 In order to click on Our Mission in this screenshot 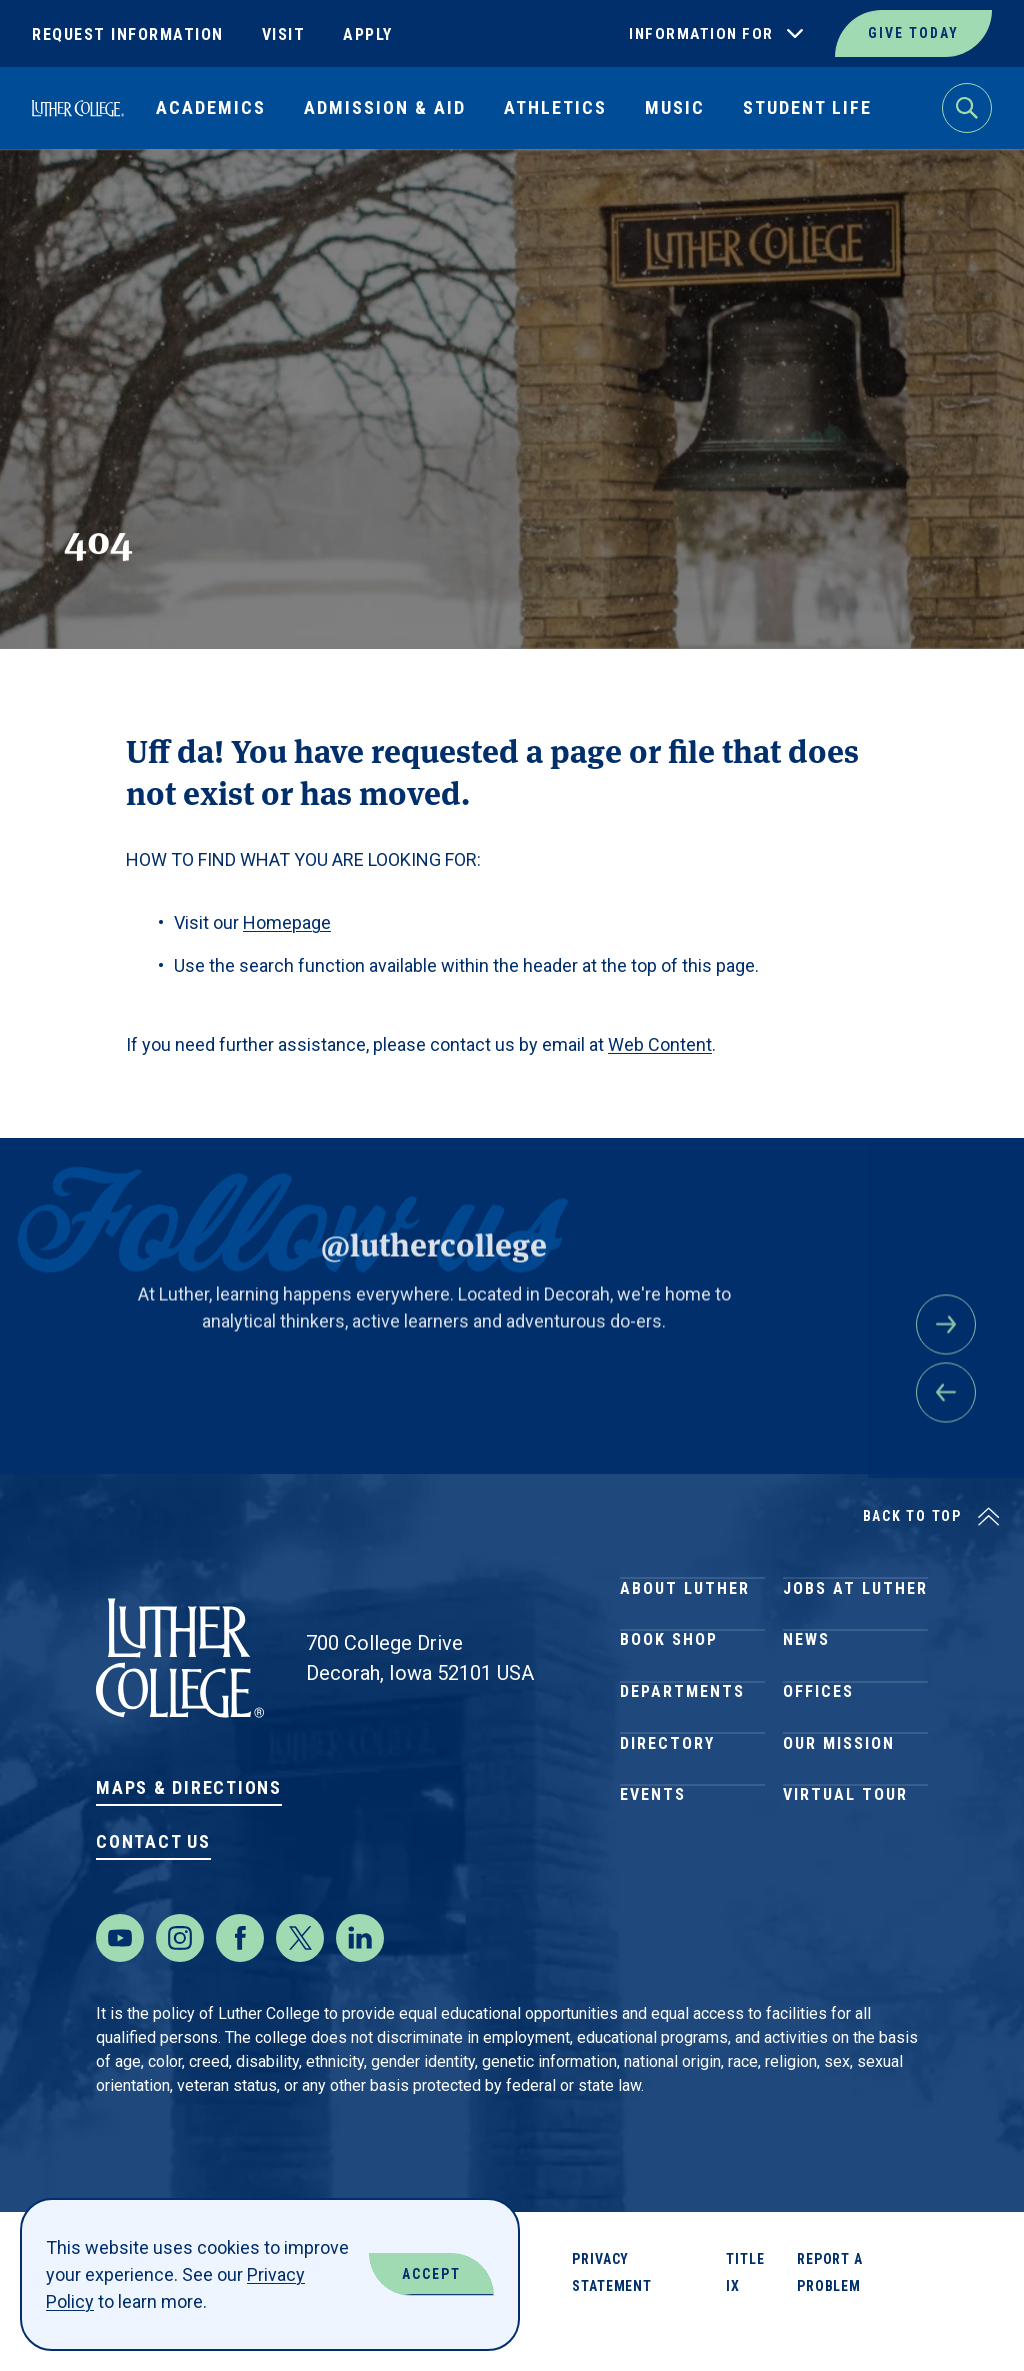, I will do `click(839, 1813)`.